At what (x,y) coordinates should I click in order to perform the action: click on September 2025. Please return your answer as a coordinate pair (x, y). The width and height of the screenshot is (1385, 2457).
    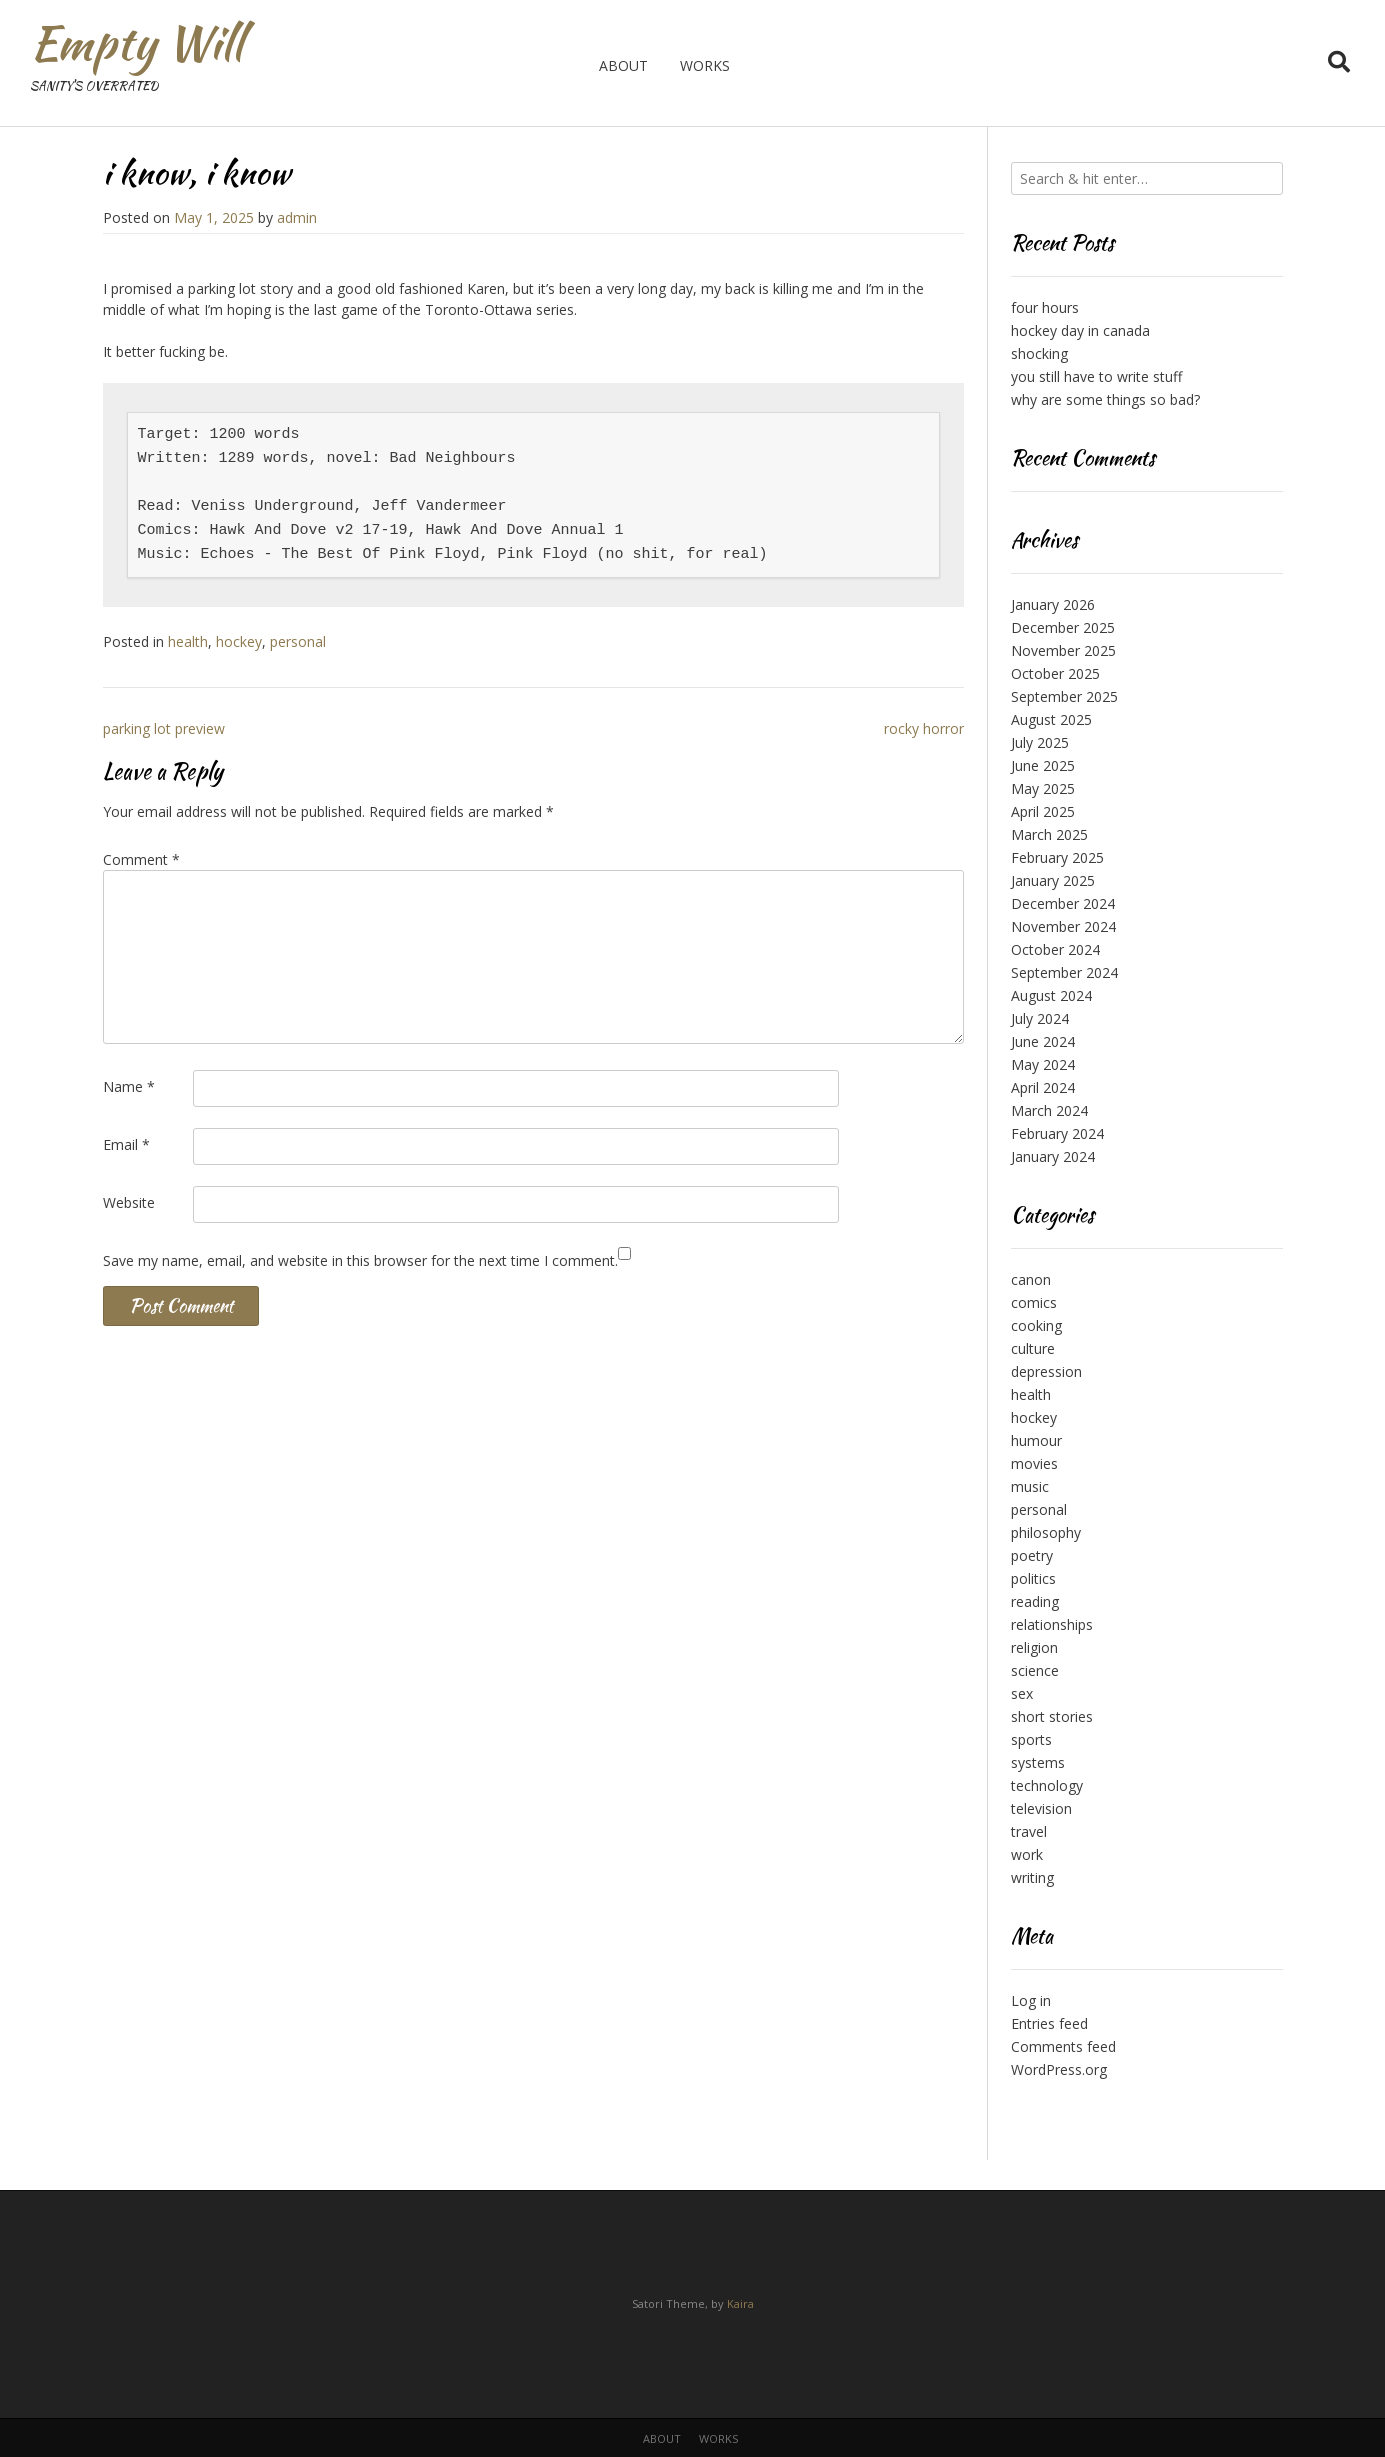
    Looking at the image, I should click on (1064, 696).